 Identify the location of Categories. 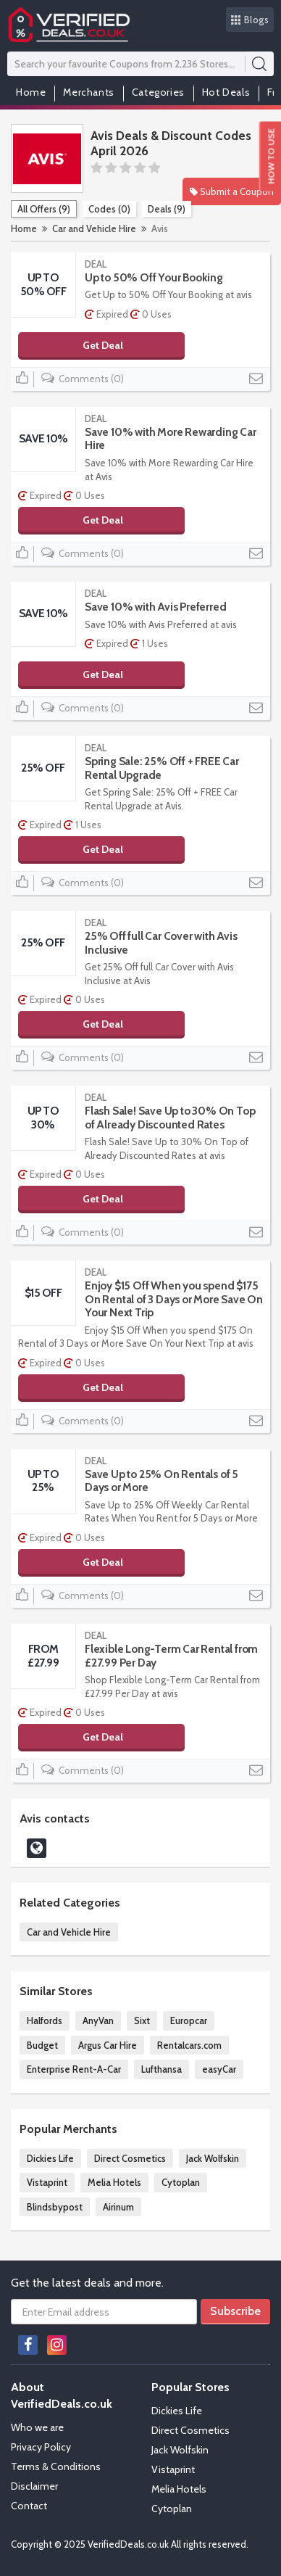
(158, 92).